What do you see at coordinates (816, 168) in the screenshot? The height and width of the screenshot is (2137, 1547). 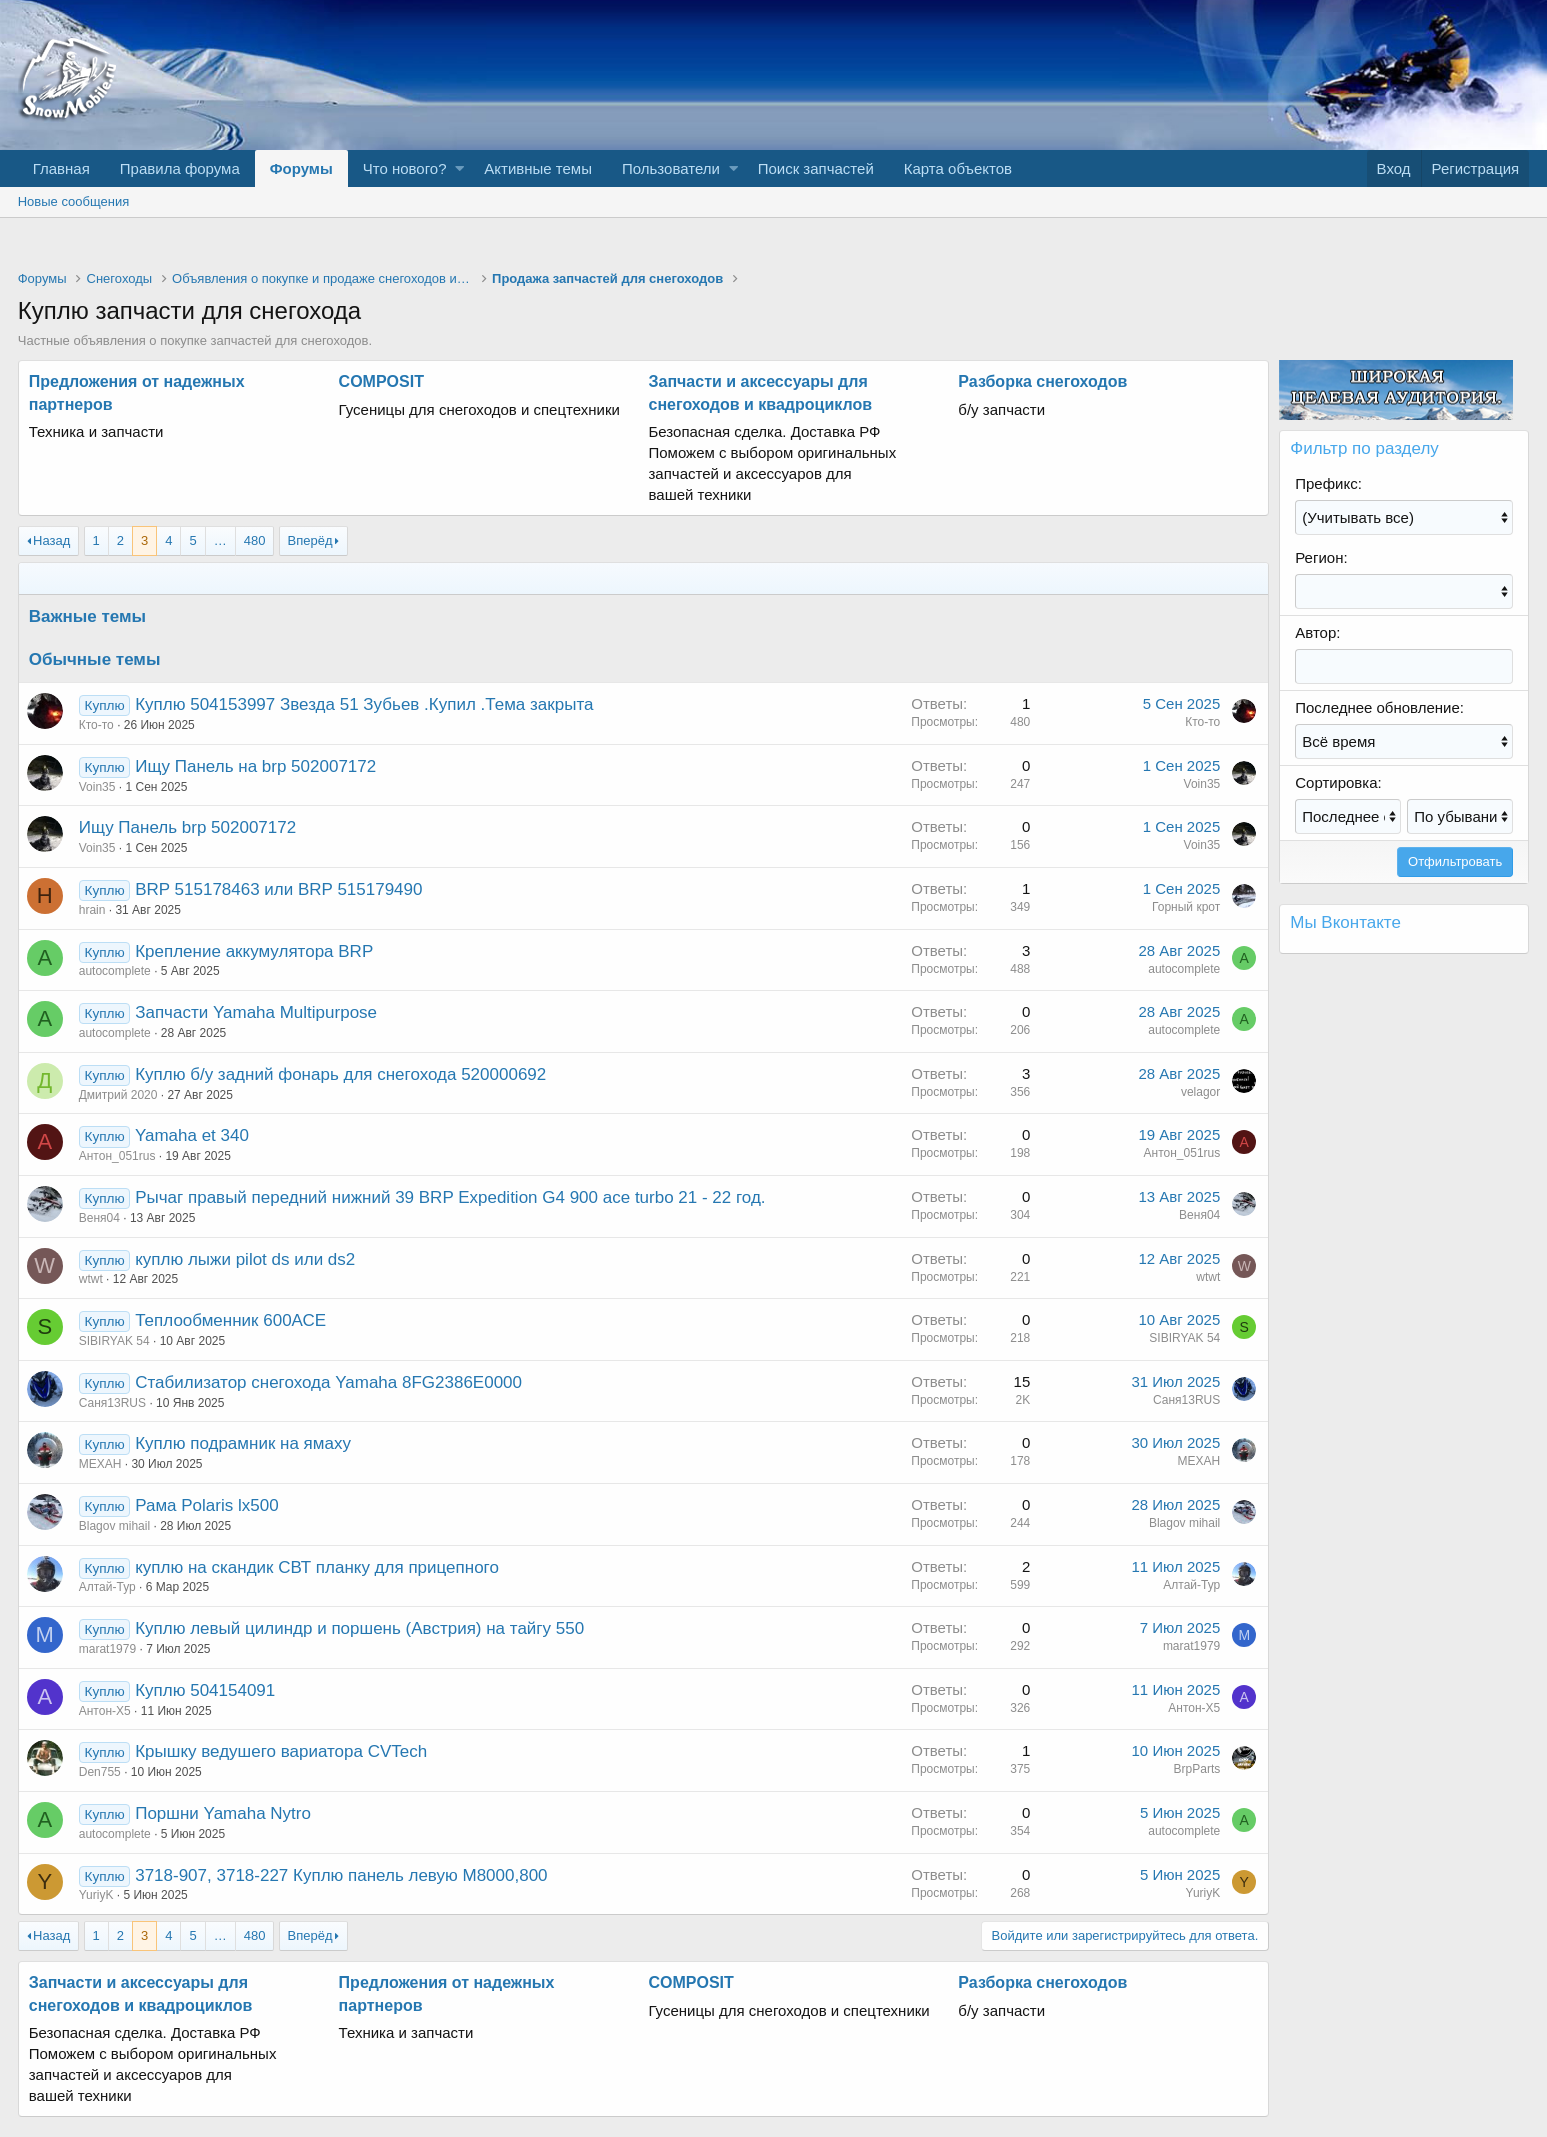 I see `Поиск запчастей` at bounding box center [816, 168].